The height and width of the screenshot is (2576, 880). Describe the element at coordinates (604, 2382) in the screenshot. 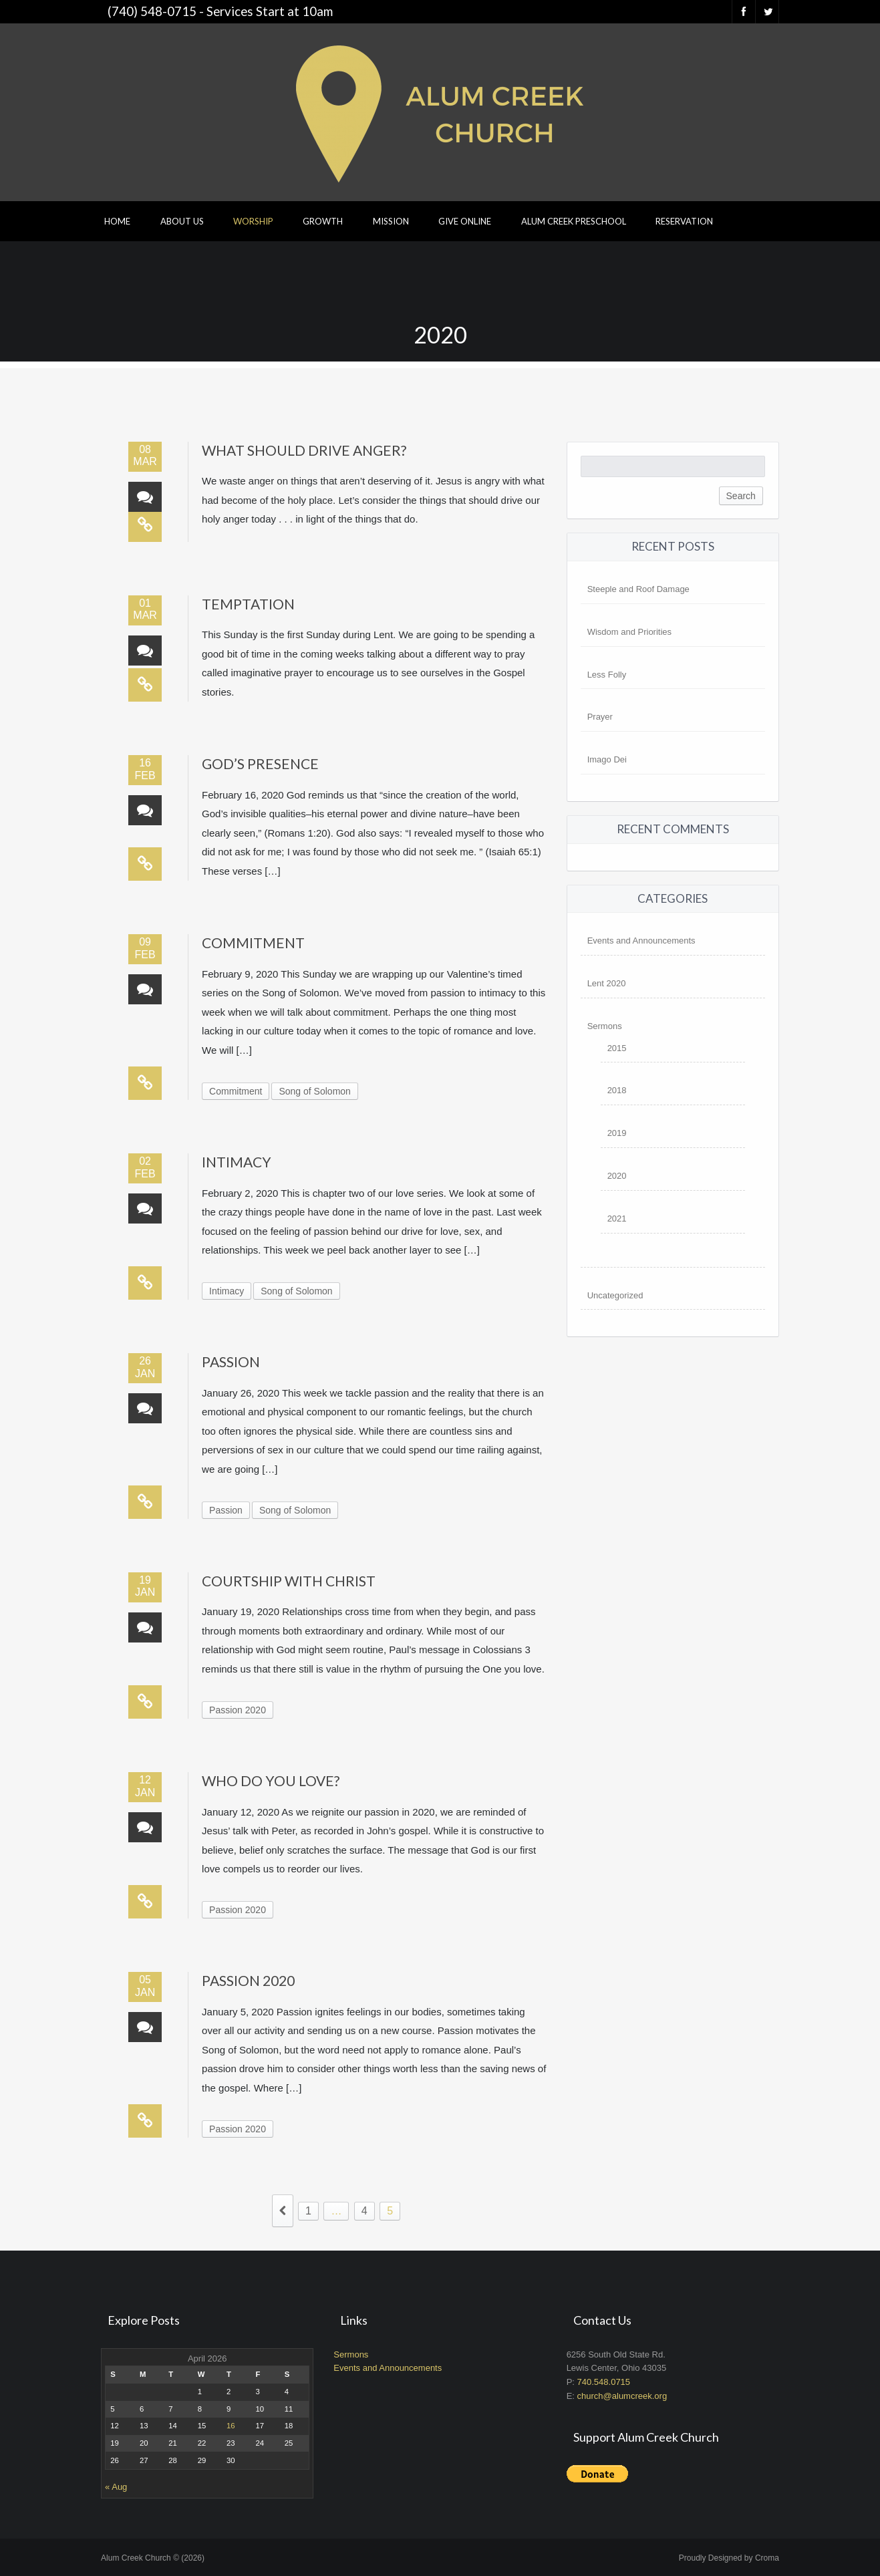

I see `740.548.0715` at that location.